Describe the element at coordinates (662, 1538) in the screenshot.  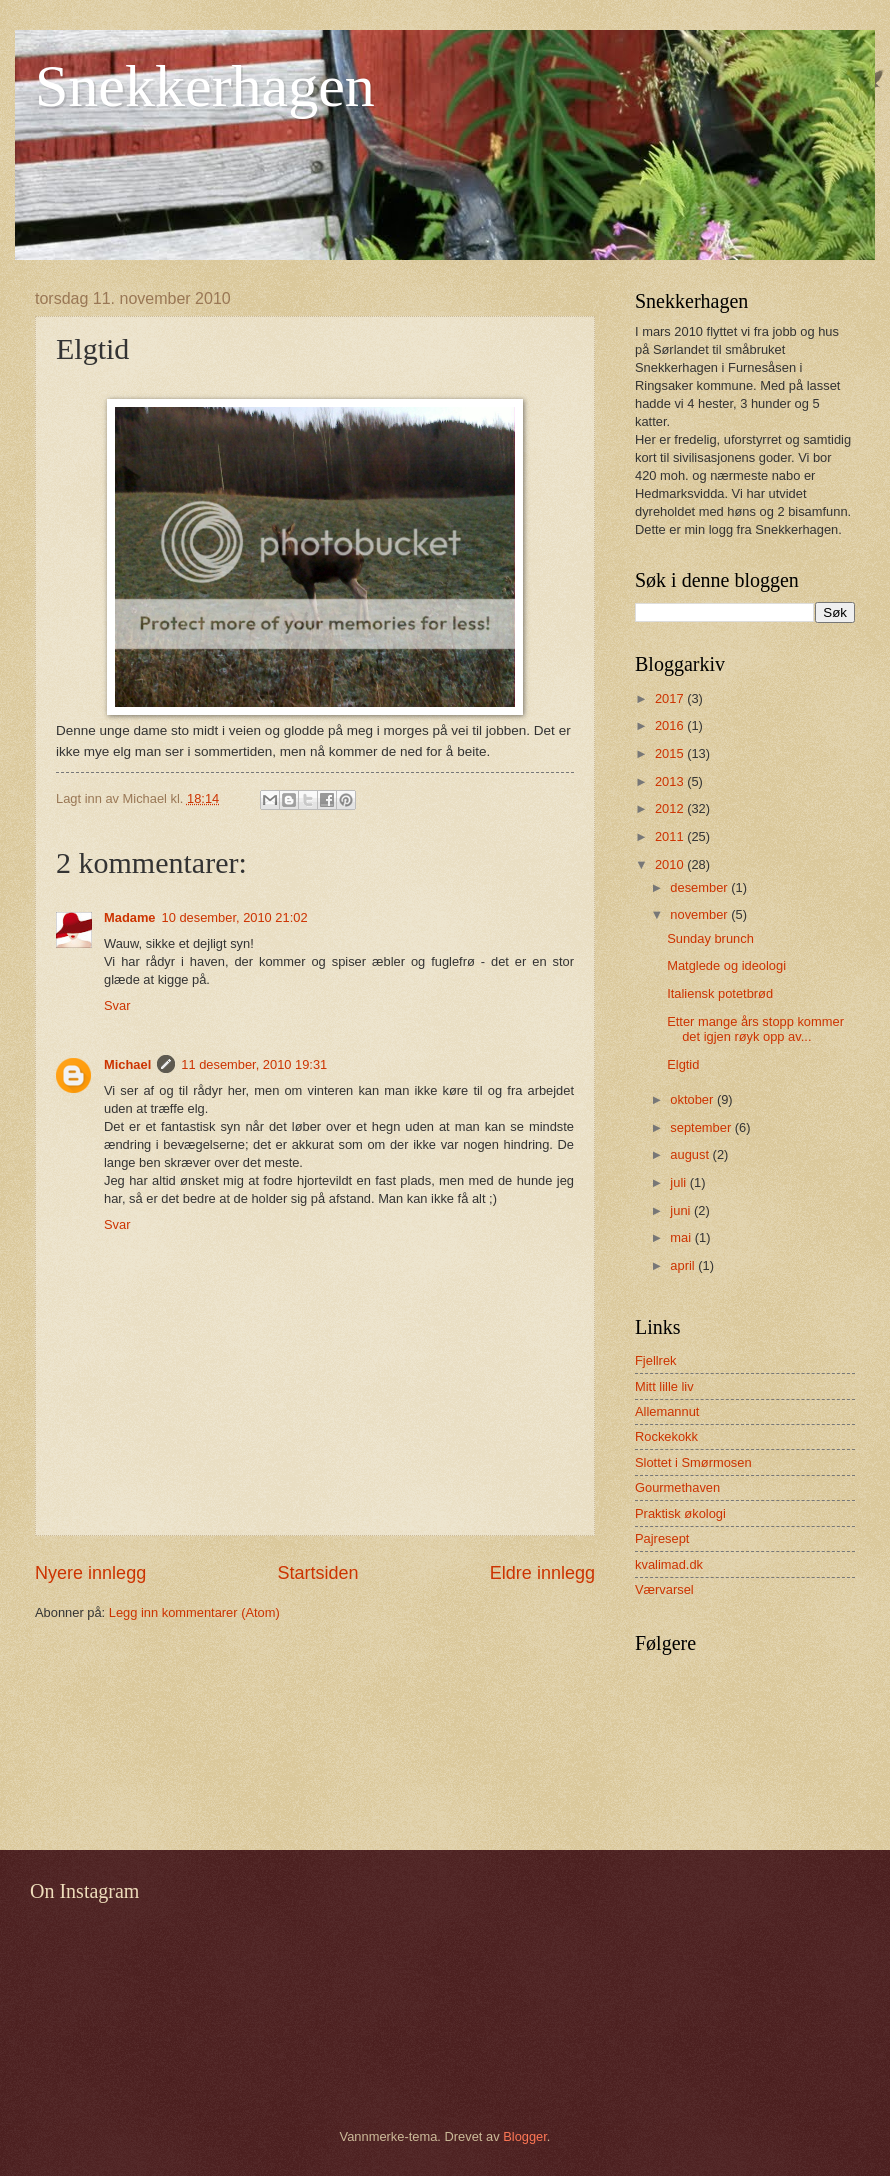
I see `Pajresept` at that location.